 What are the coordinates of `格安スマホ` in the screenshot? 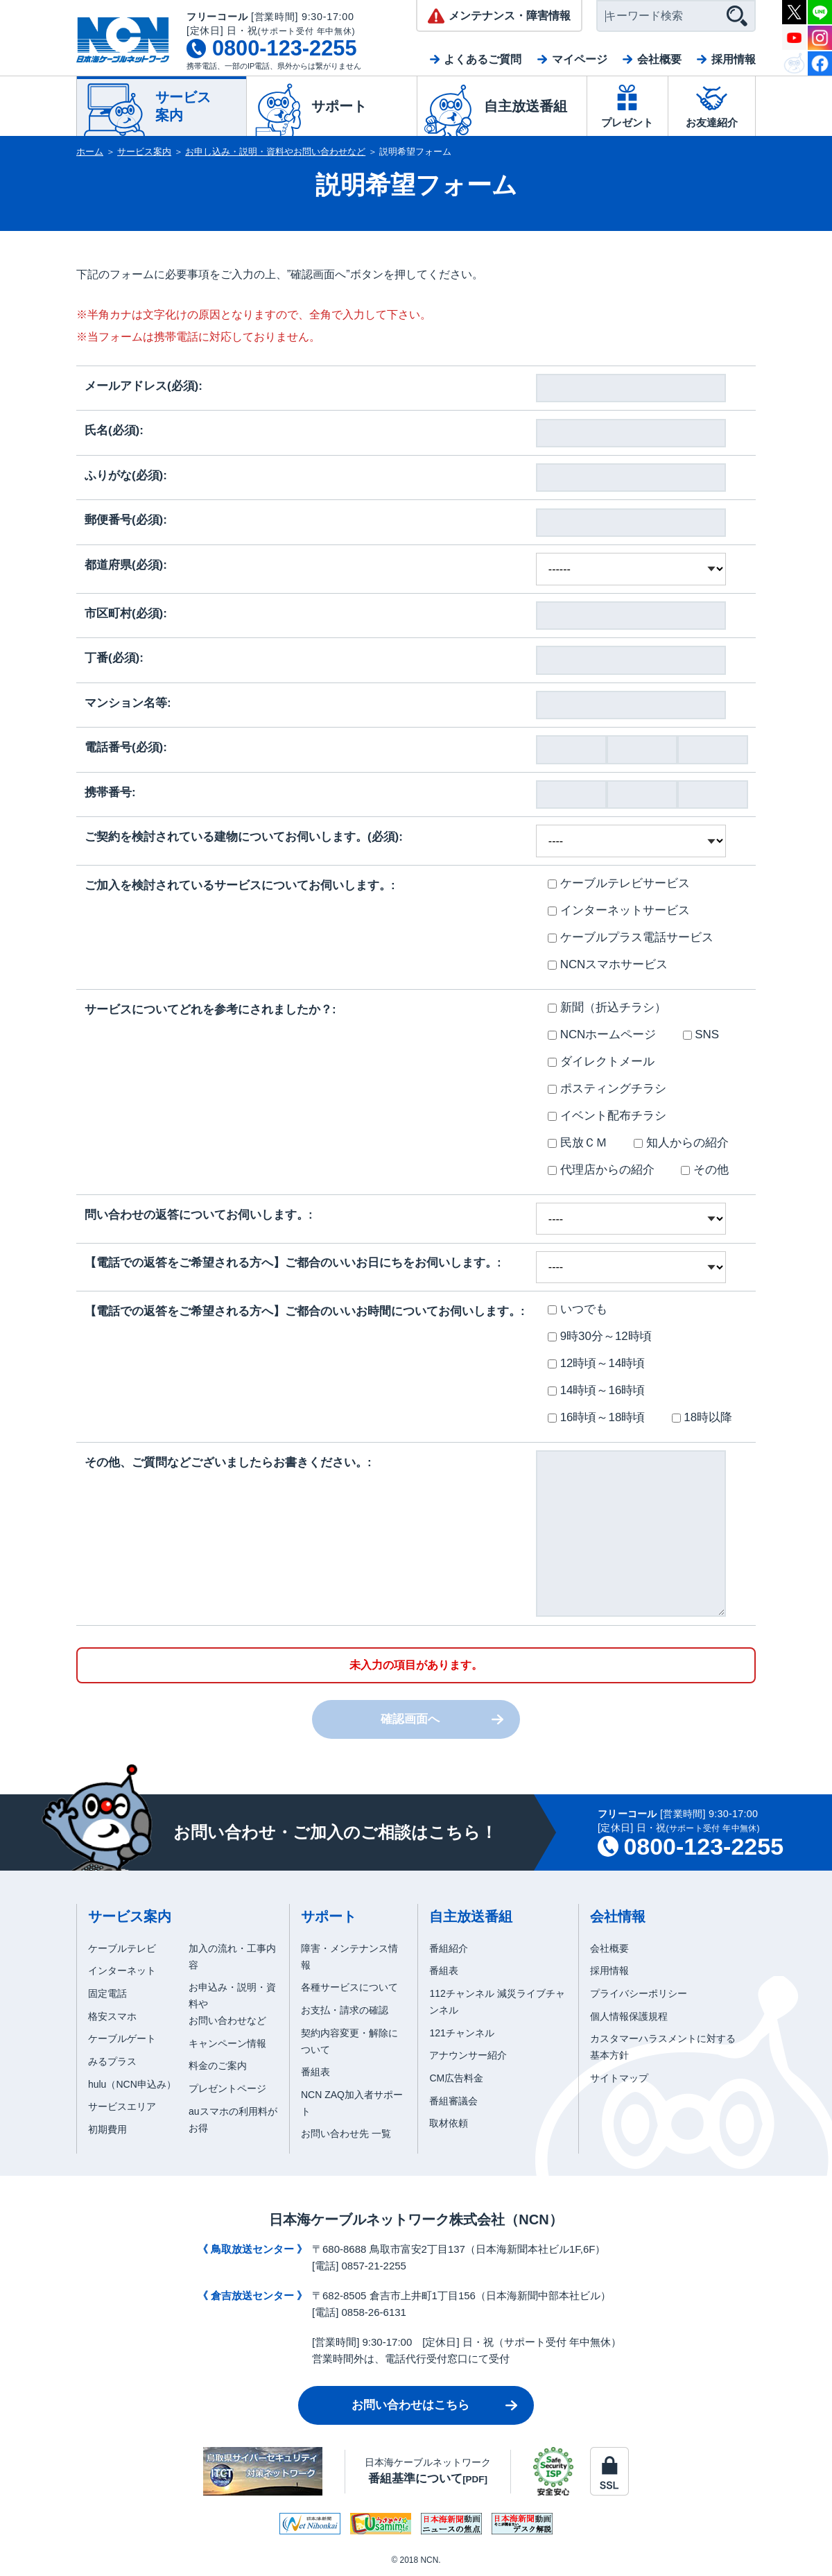 It's located at (112, 2016).